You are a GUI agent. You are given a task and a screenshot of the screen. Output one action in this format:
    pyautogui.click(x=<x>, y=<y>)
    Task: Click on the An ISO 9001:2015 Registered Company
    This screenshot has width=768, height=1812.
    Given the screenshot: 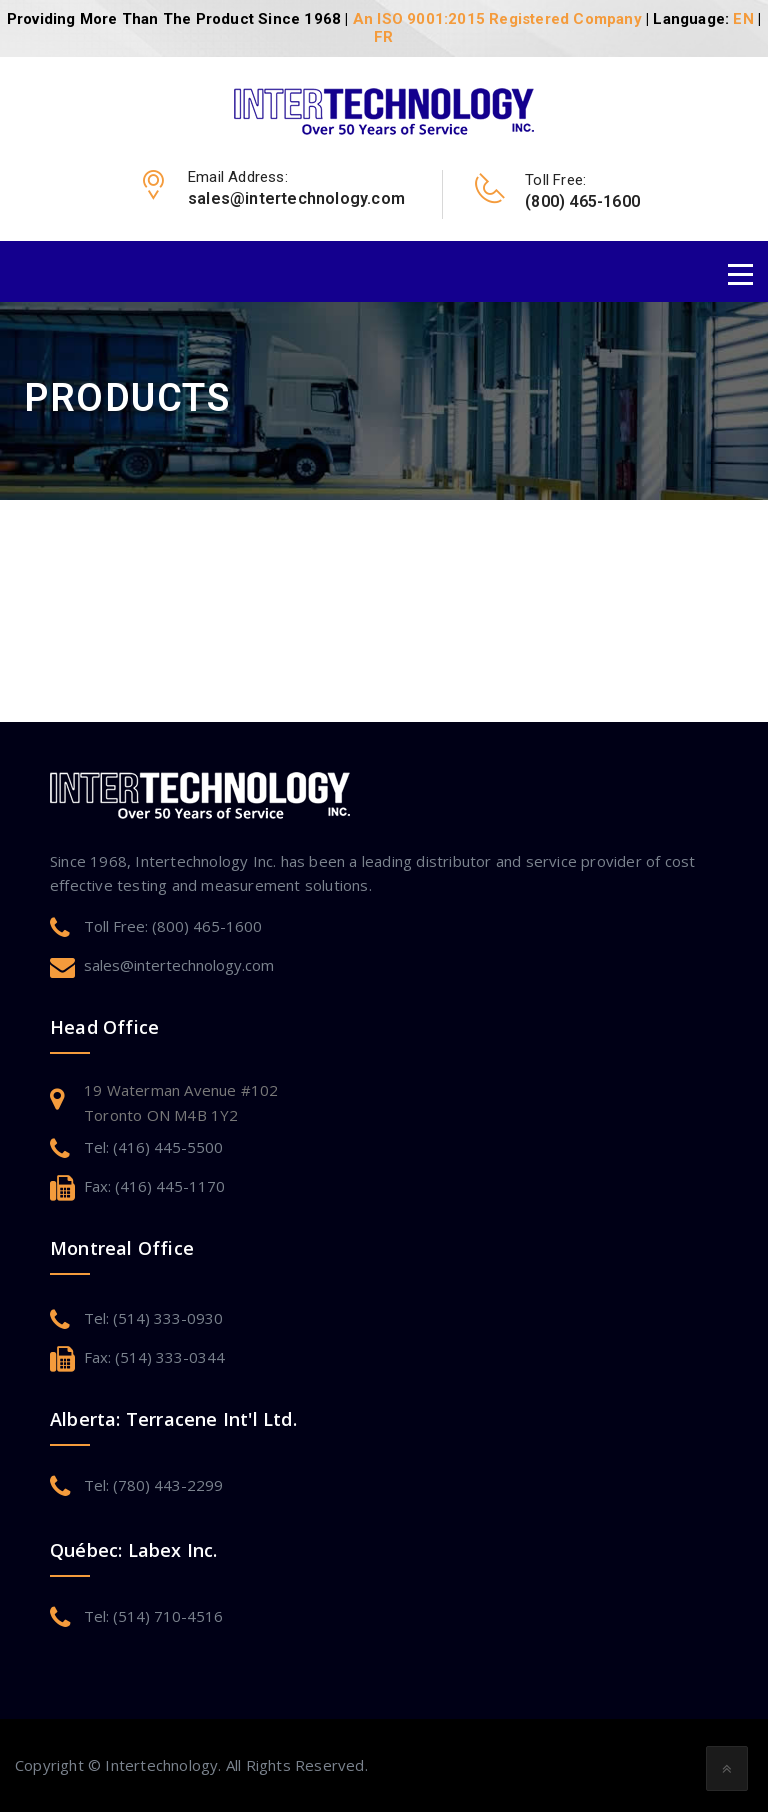 What is the action you would take?
    pyautogui.click(x=497, y=19)
    